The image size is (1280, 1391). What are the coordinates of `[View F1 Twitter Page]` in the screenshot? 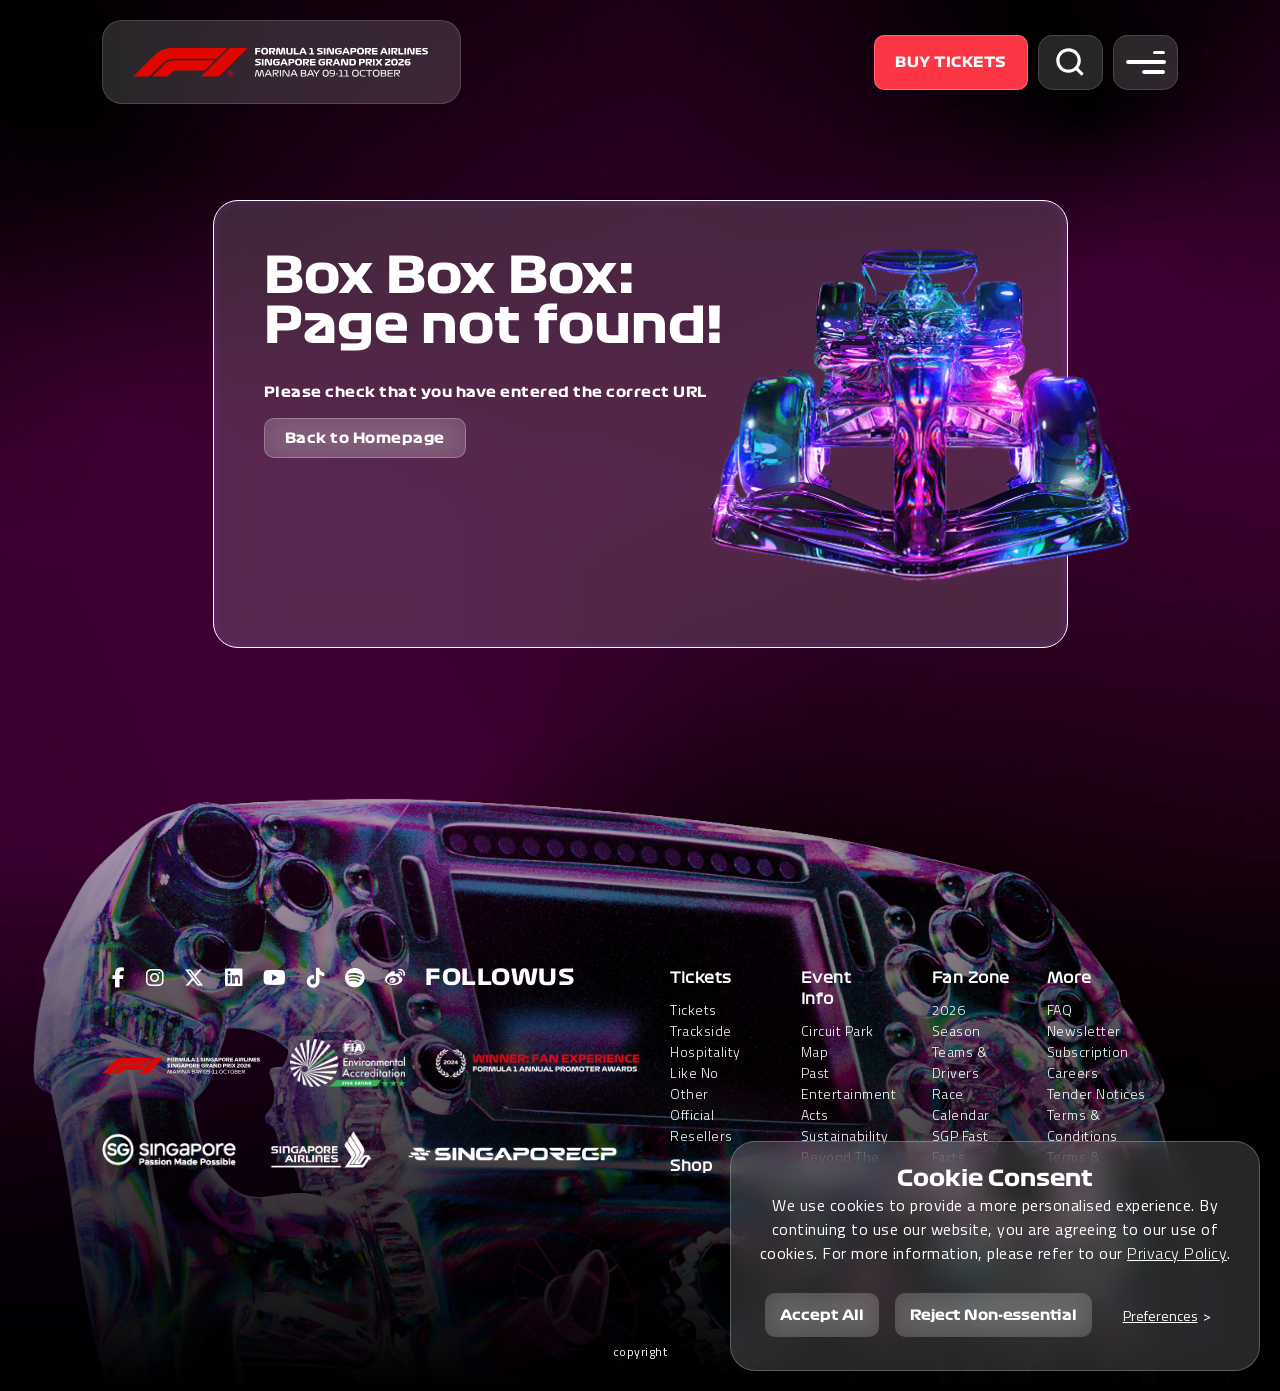 It's located at (194, 978).